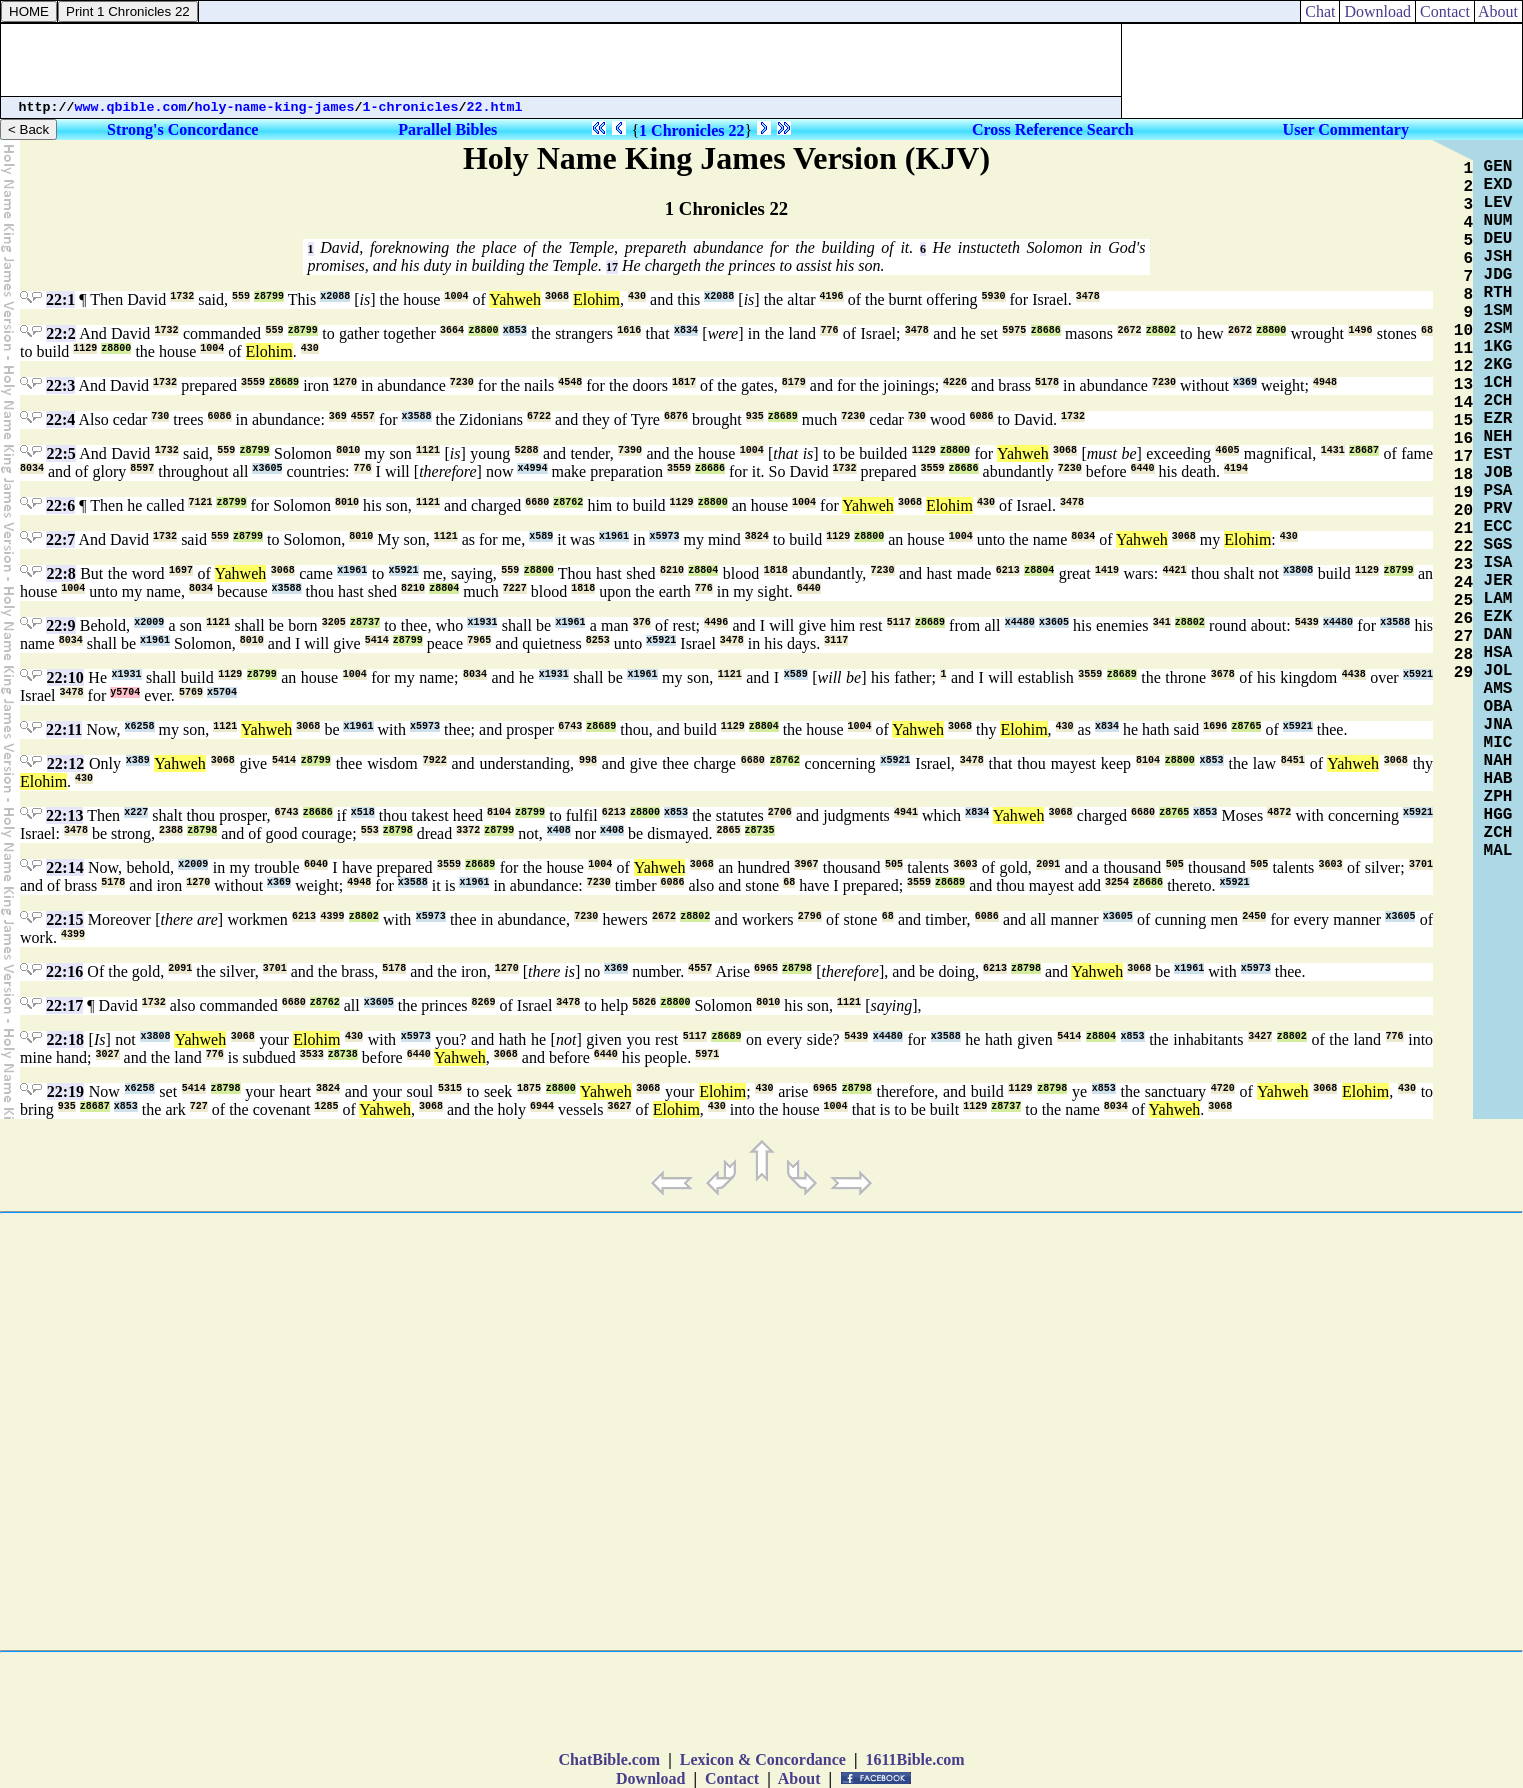 The image size is (1523, 1788). What do you see at coordinates (965, 864) in the screenshot?
I see `3603` at bounding box center [965, 864].